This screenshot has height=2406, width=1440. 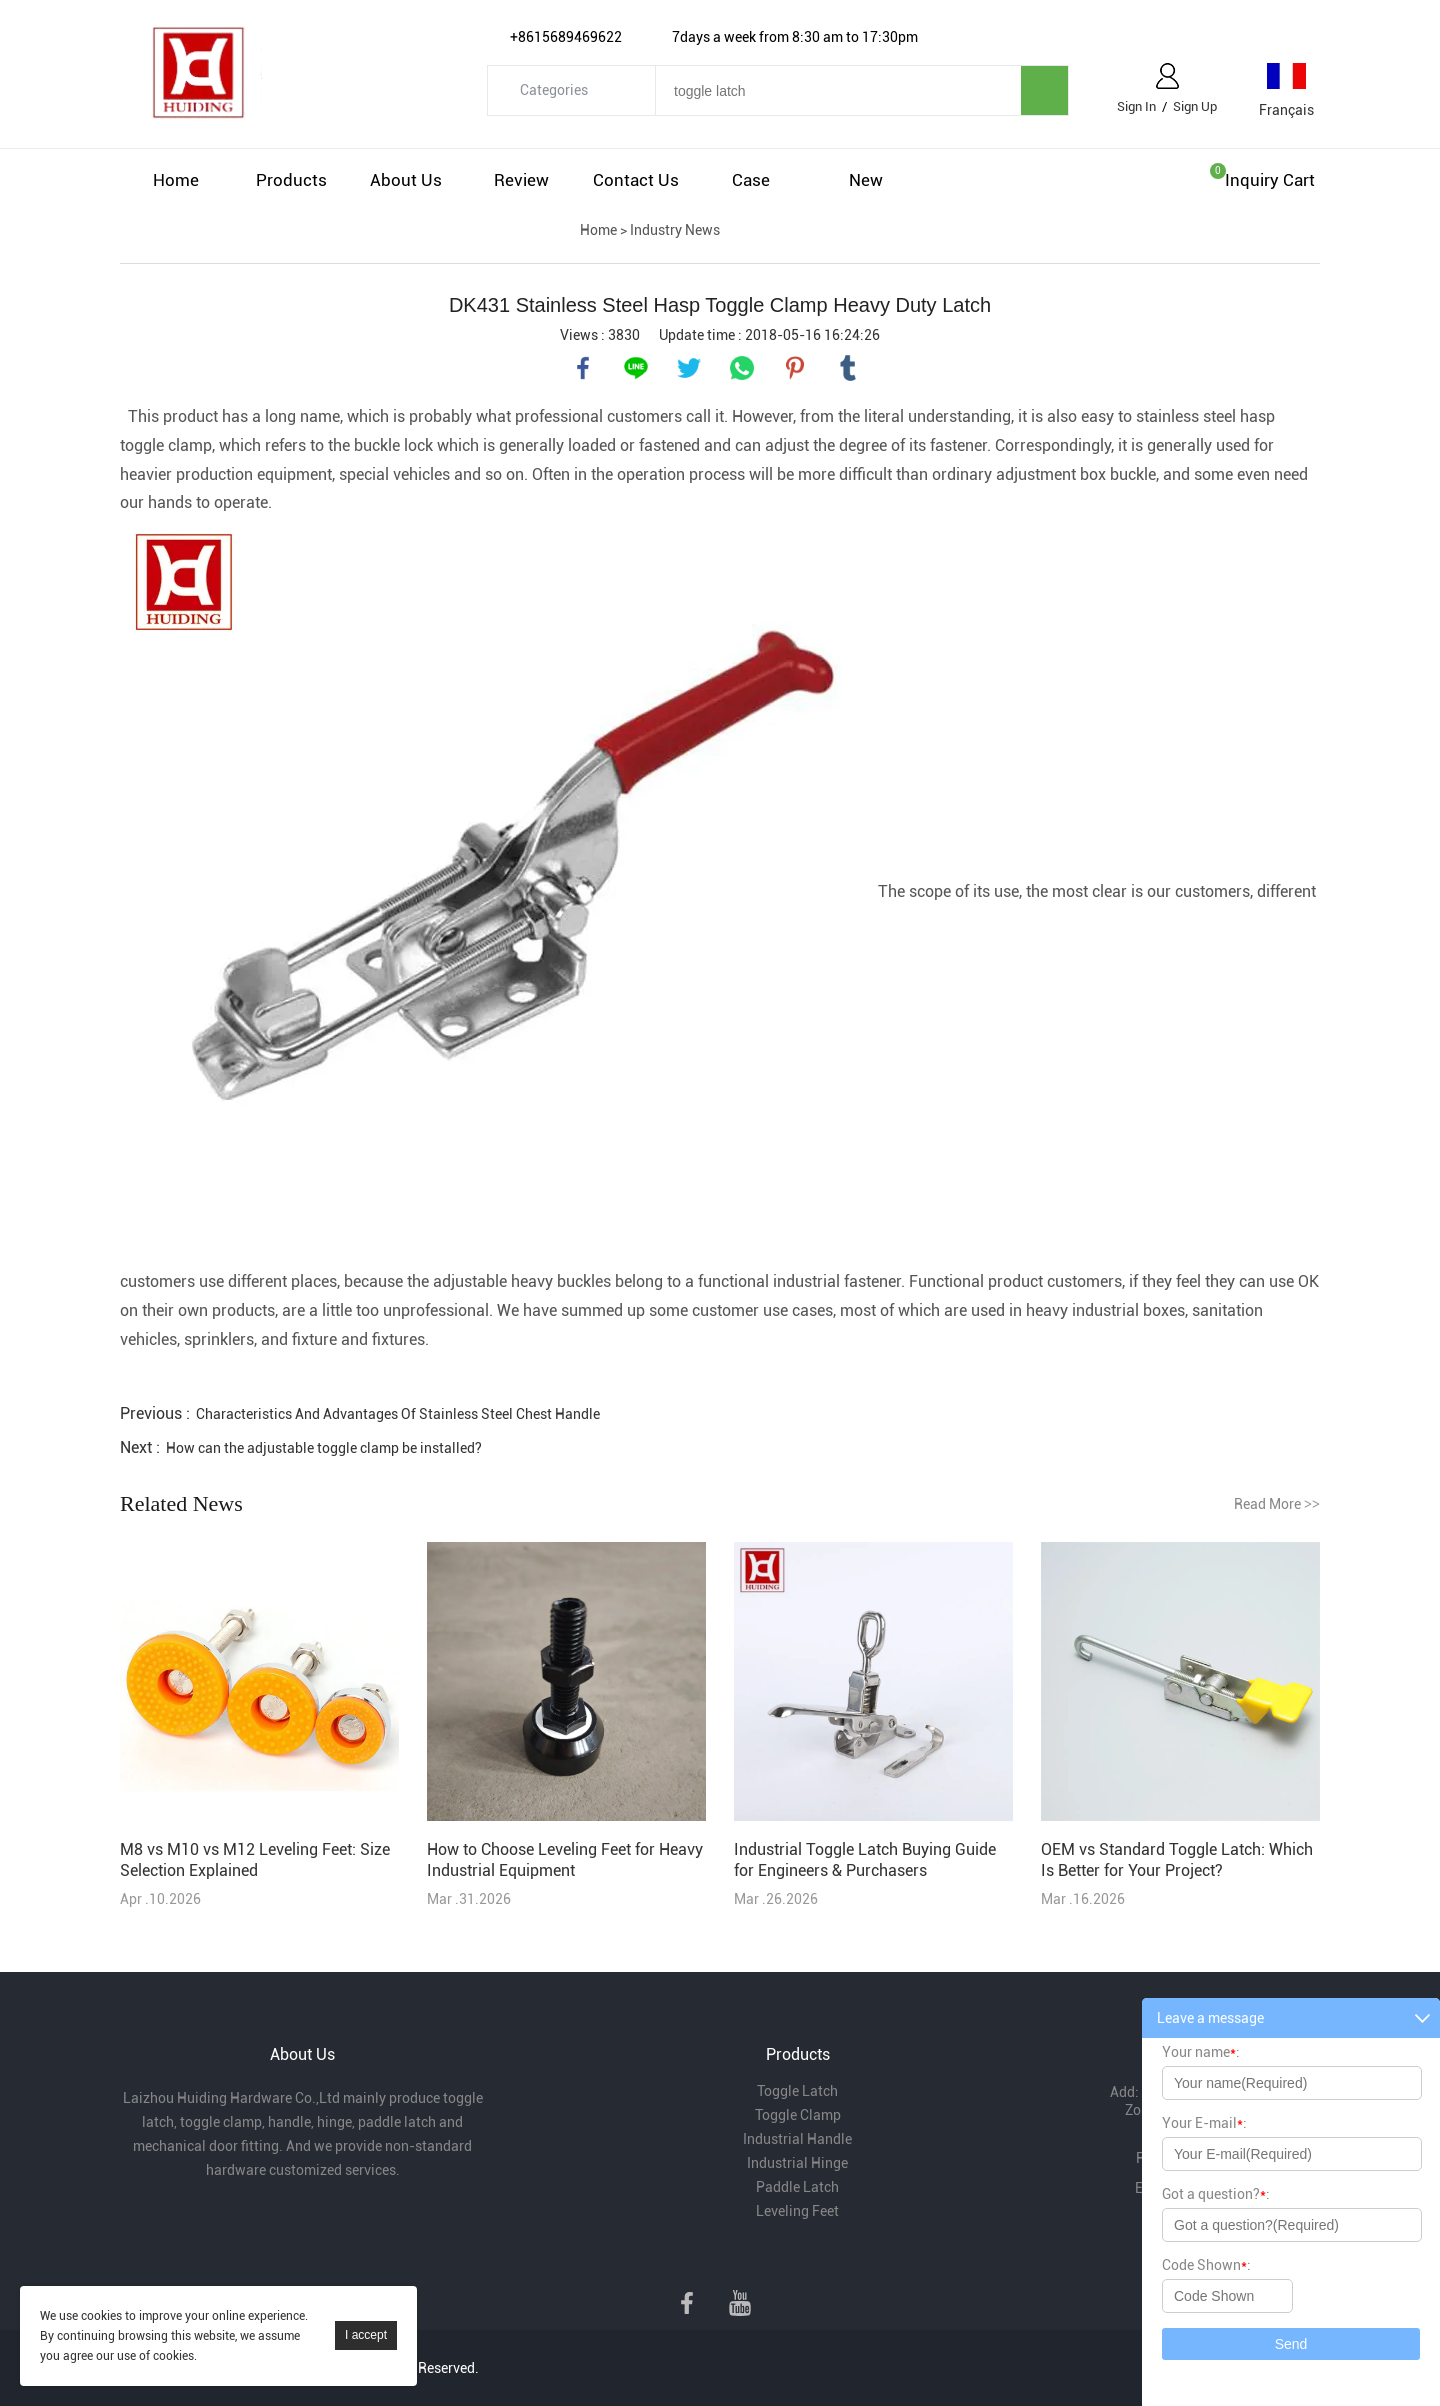 What do you see at coordinates (675, 230) in the screenshot?
I see `Industry News` at bounding box center [675, 230].